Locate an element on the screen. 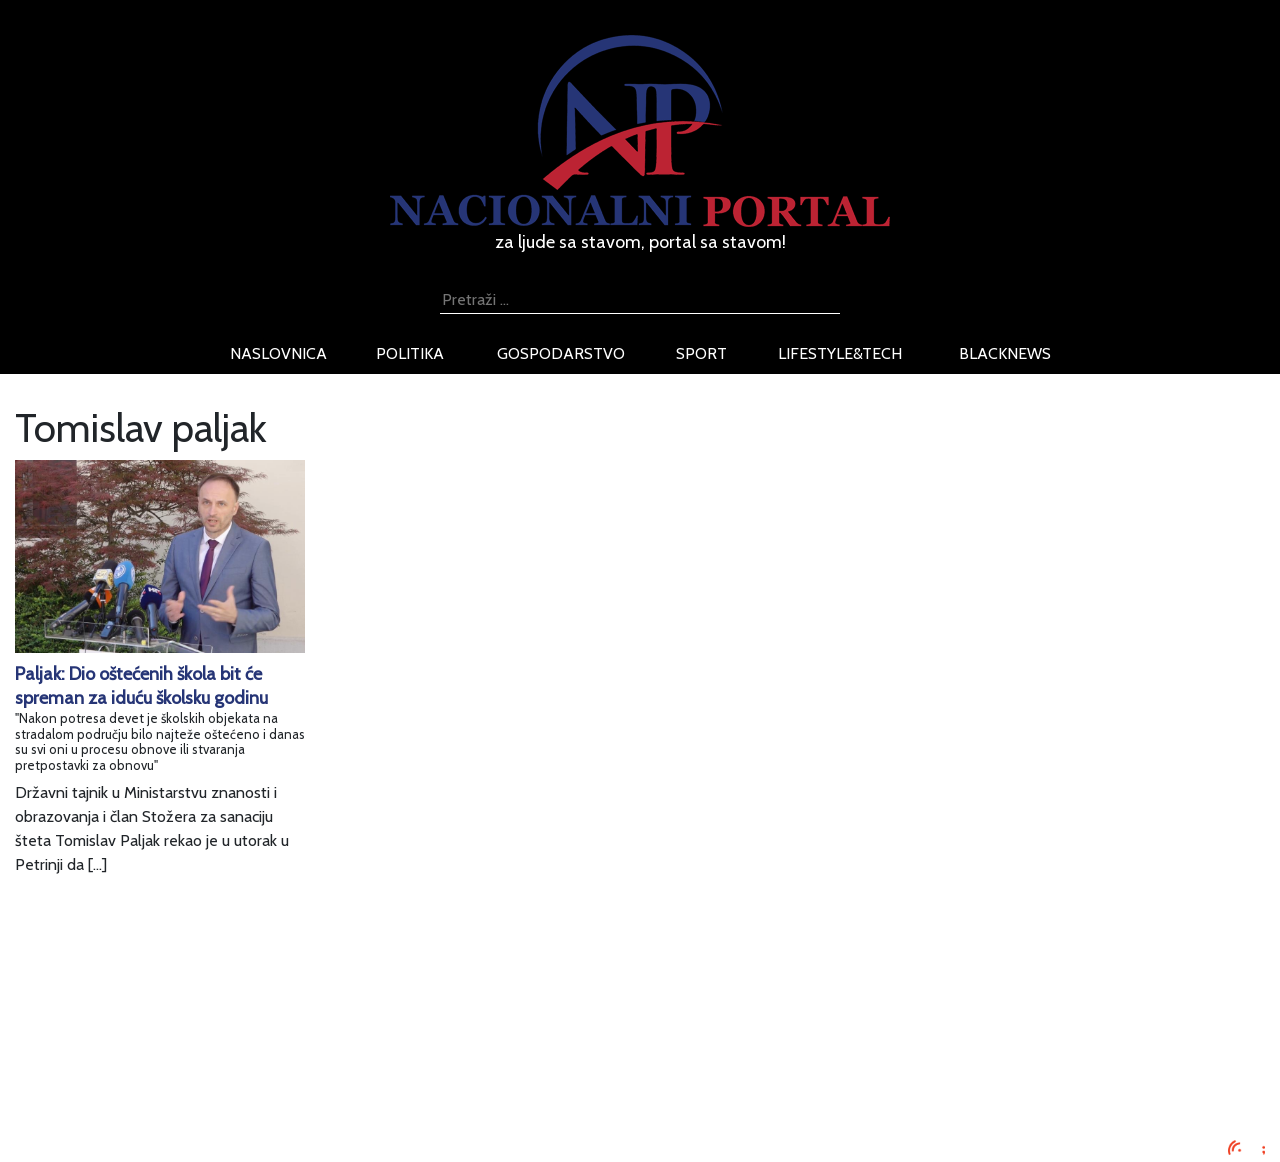 The height and width of the screenshot is (1162, 1280). naslovnica is located at coordinates (278, 353).